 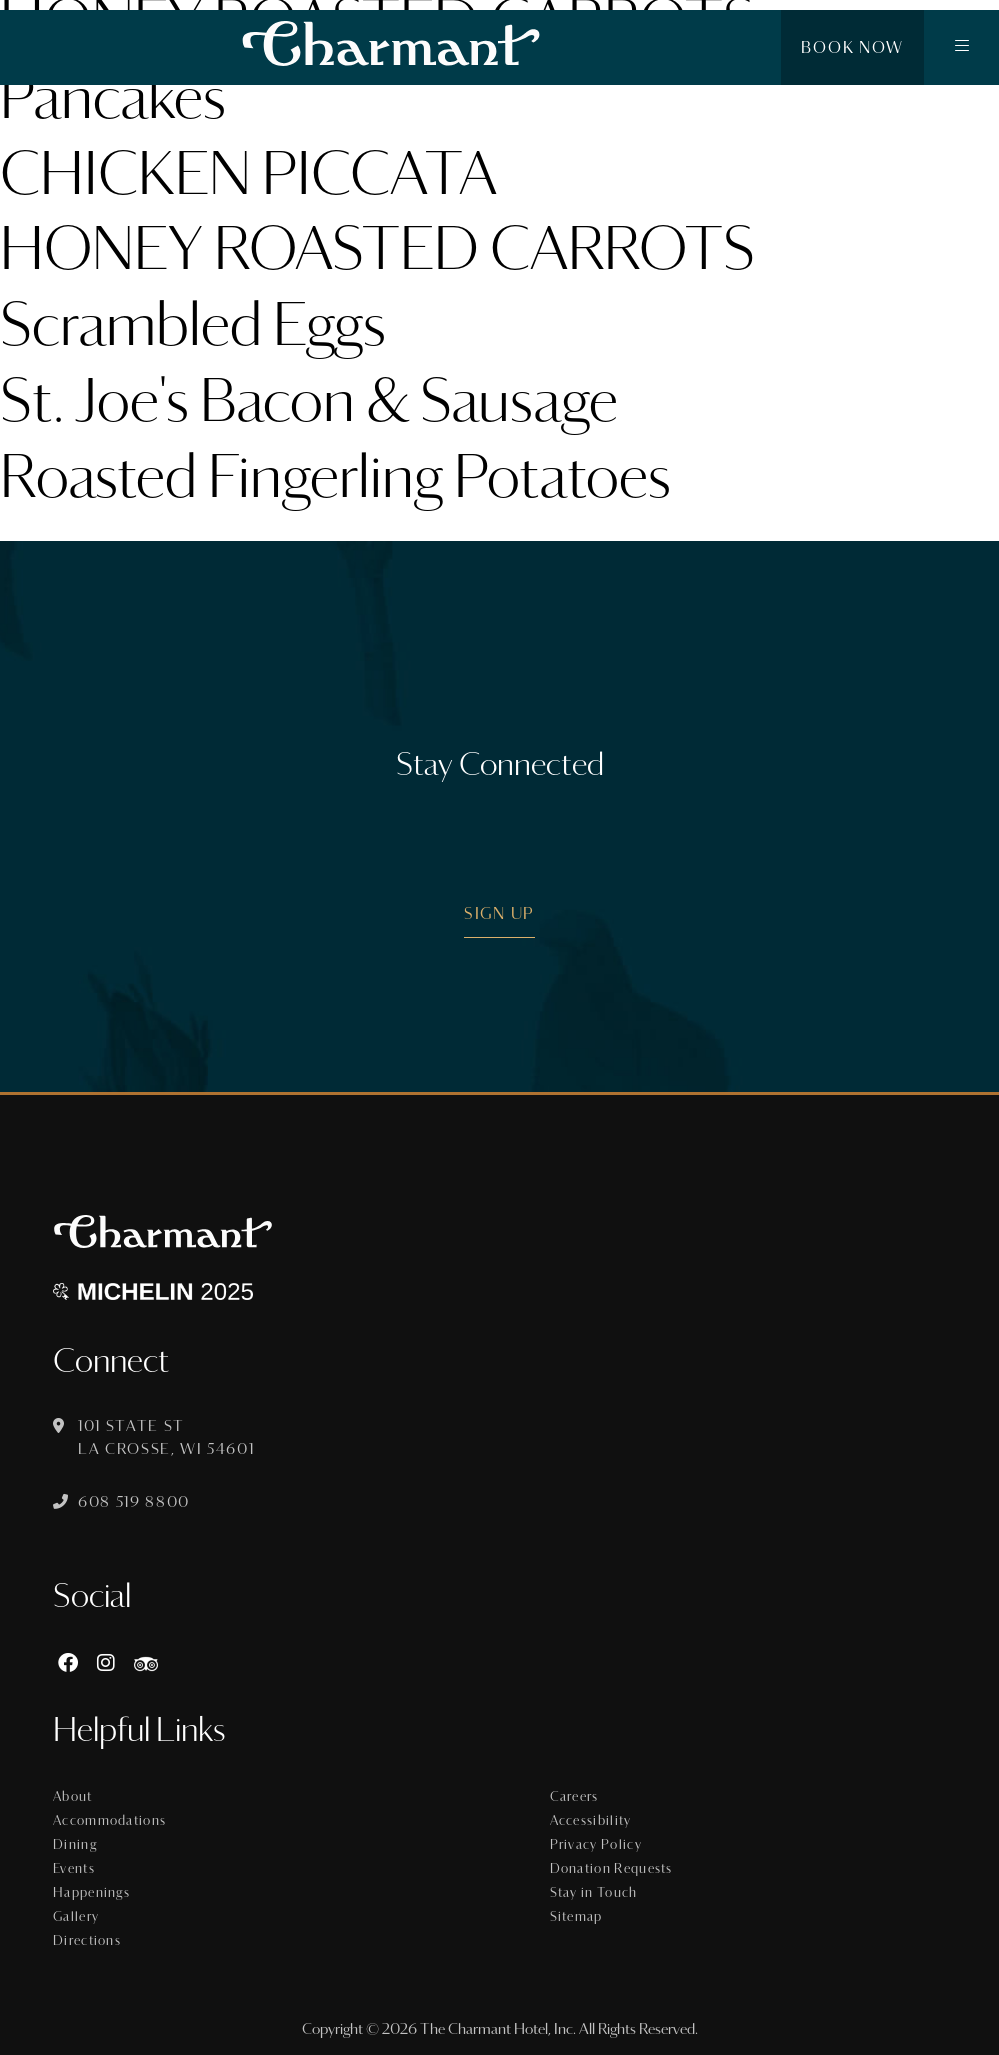 What do you see at coordinates (591, 1821) in the screenshot?
I see `Accessibility` at bounding box center [591, 1821].